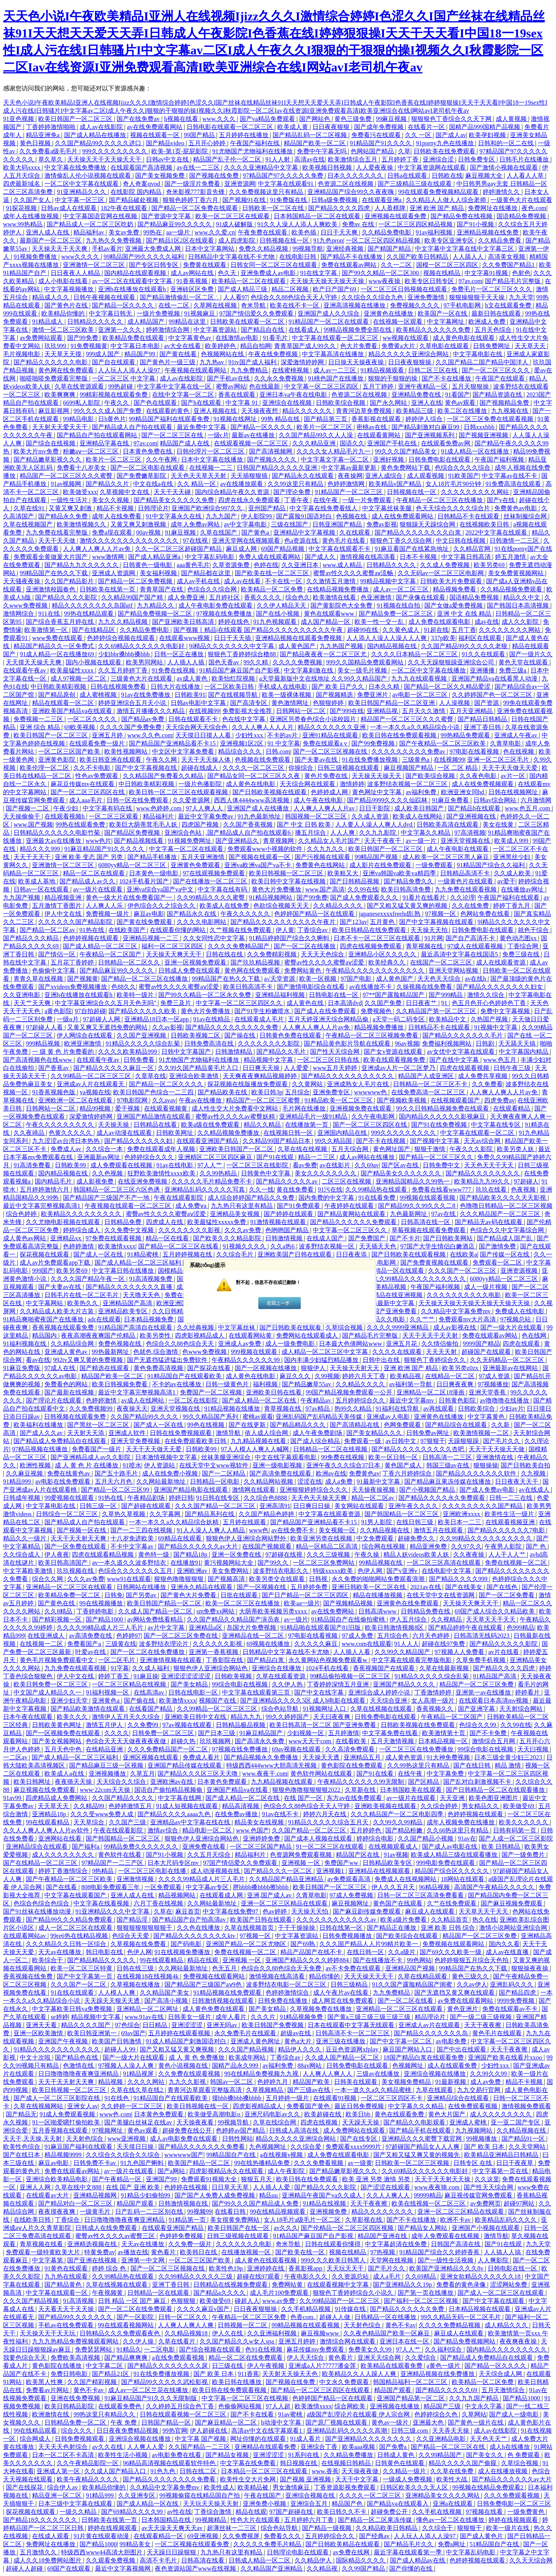  What do you see at coordinates (101, 946) in the screenshot?
I see `国产成人精品一区二区三区` at bounding box center [101, 946].